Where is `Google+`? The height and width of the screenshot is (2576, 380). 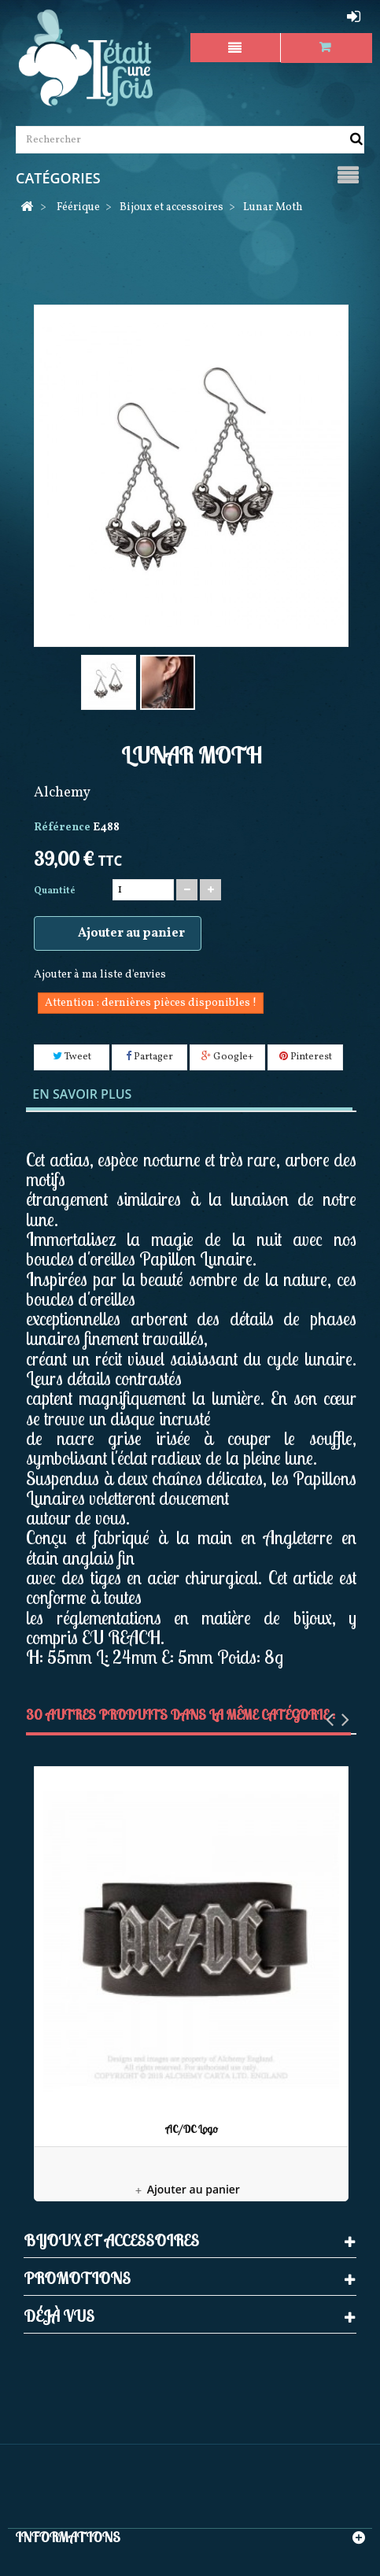 Google+ is located at coordinates (227, 1057).